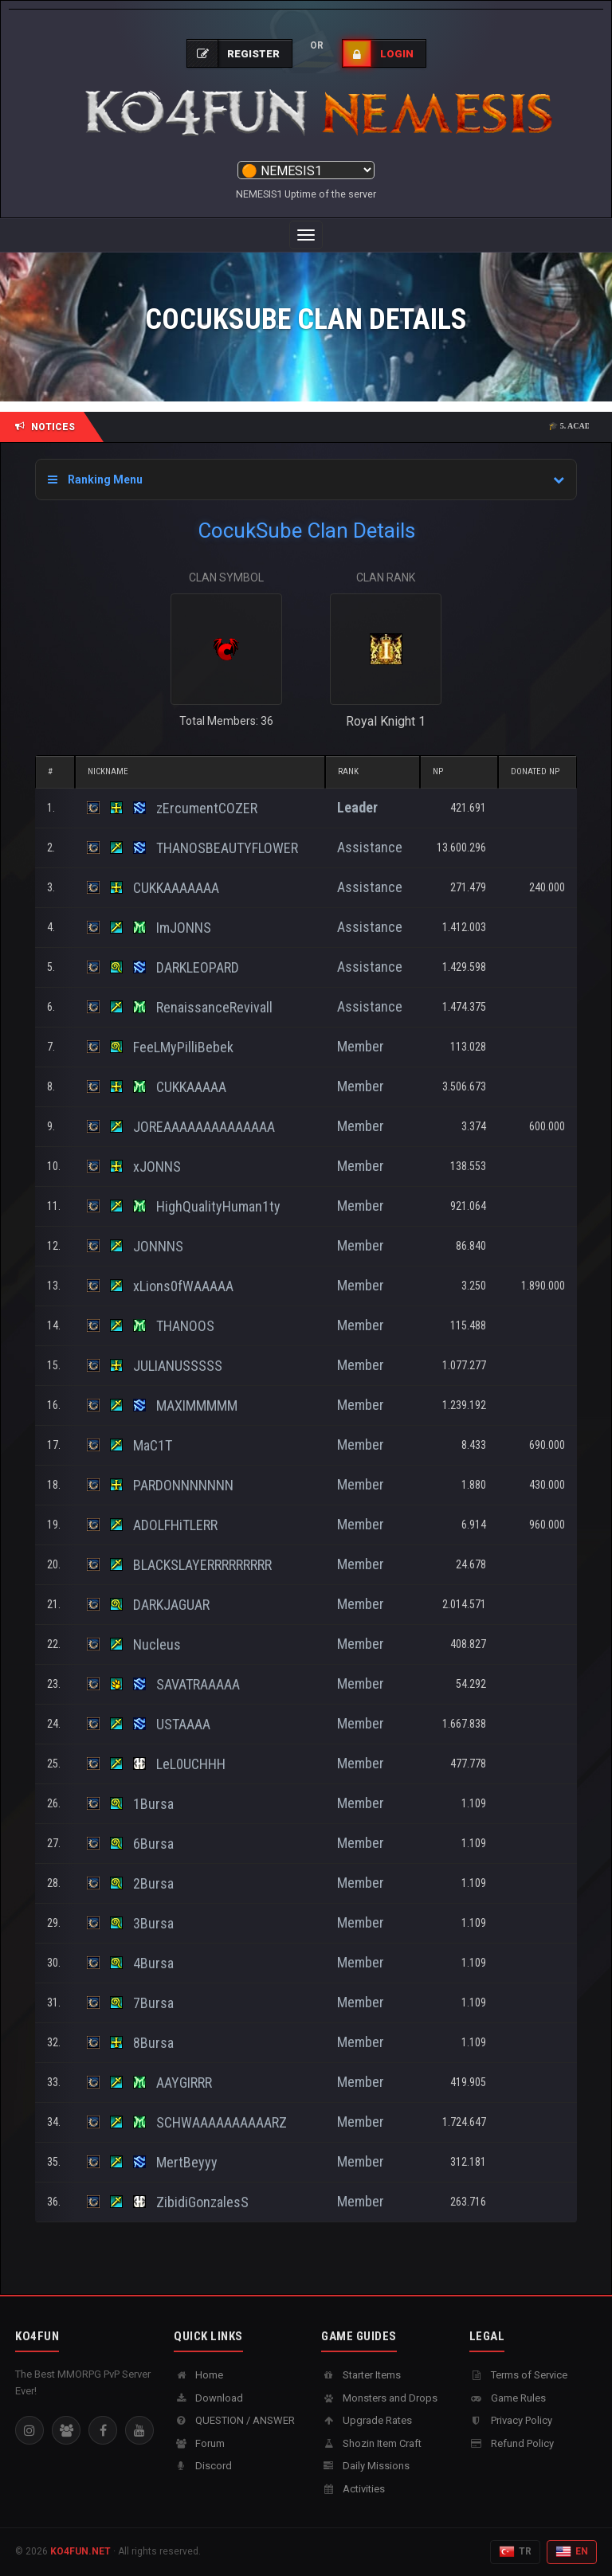 This screenshot has width=612, height=2576. Describe the element at coordinates (199, 2443) in the screenshot. I see `Forum` at that location.